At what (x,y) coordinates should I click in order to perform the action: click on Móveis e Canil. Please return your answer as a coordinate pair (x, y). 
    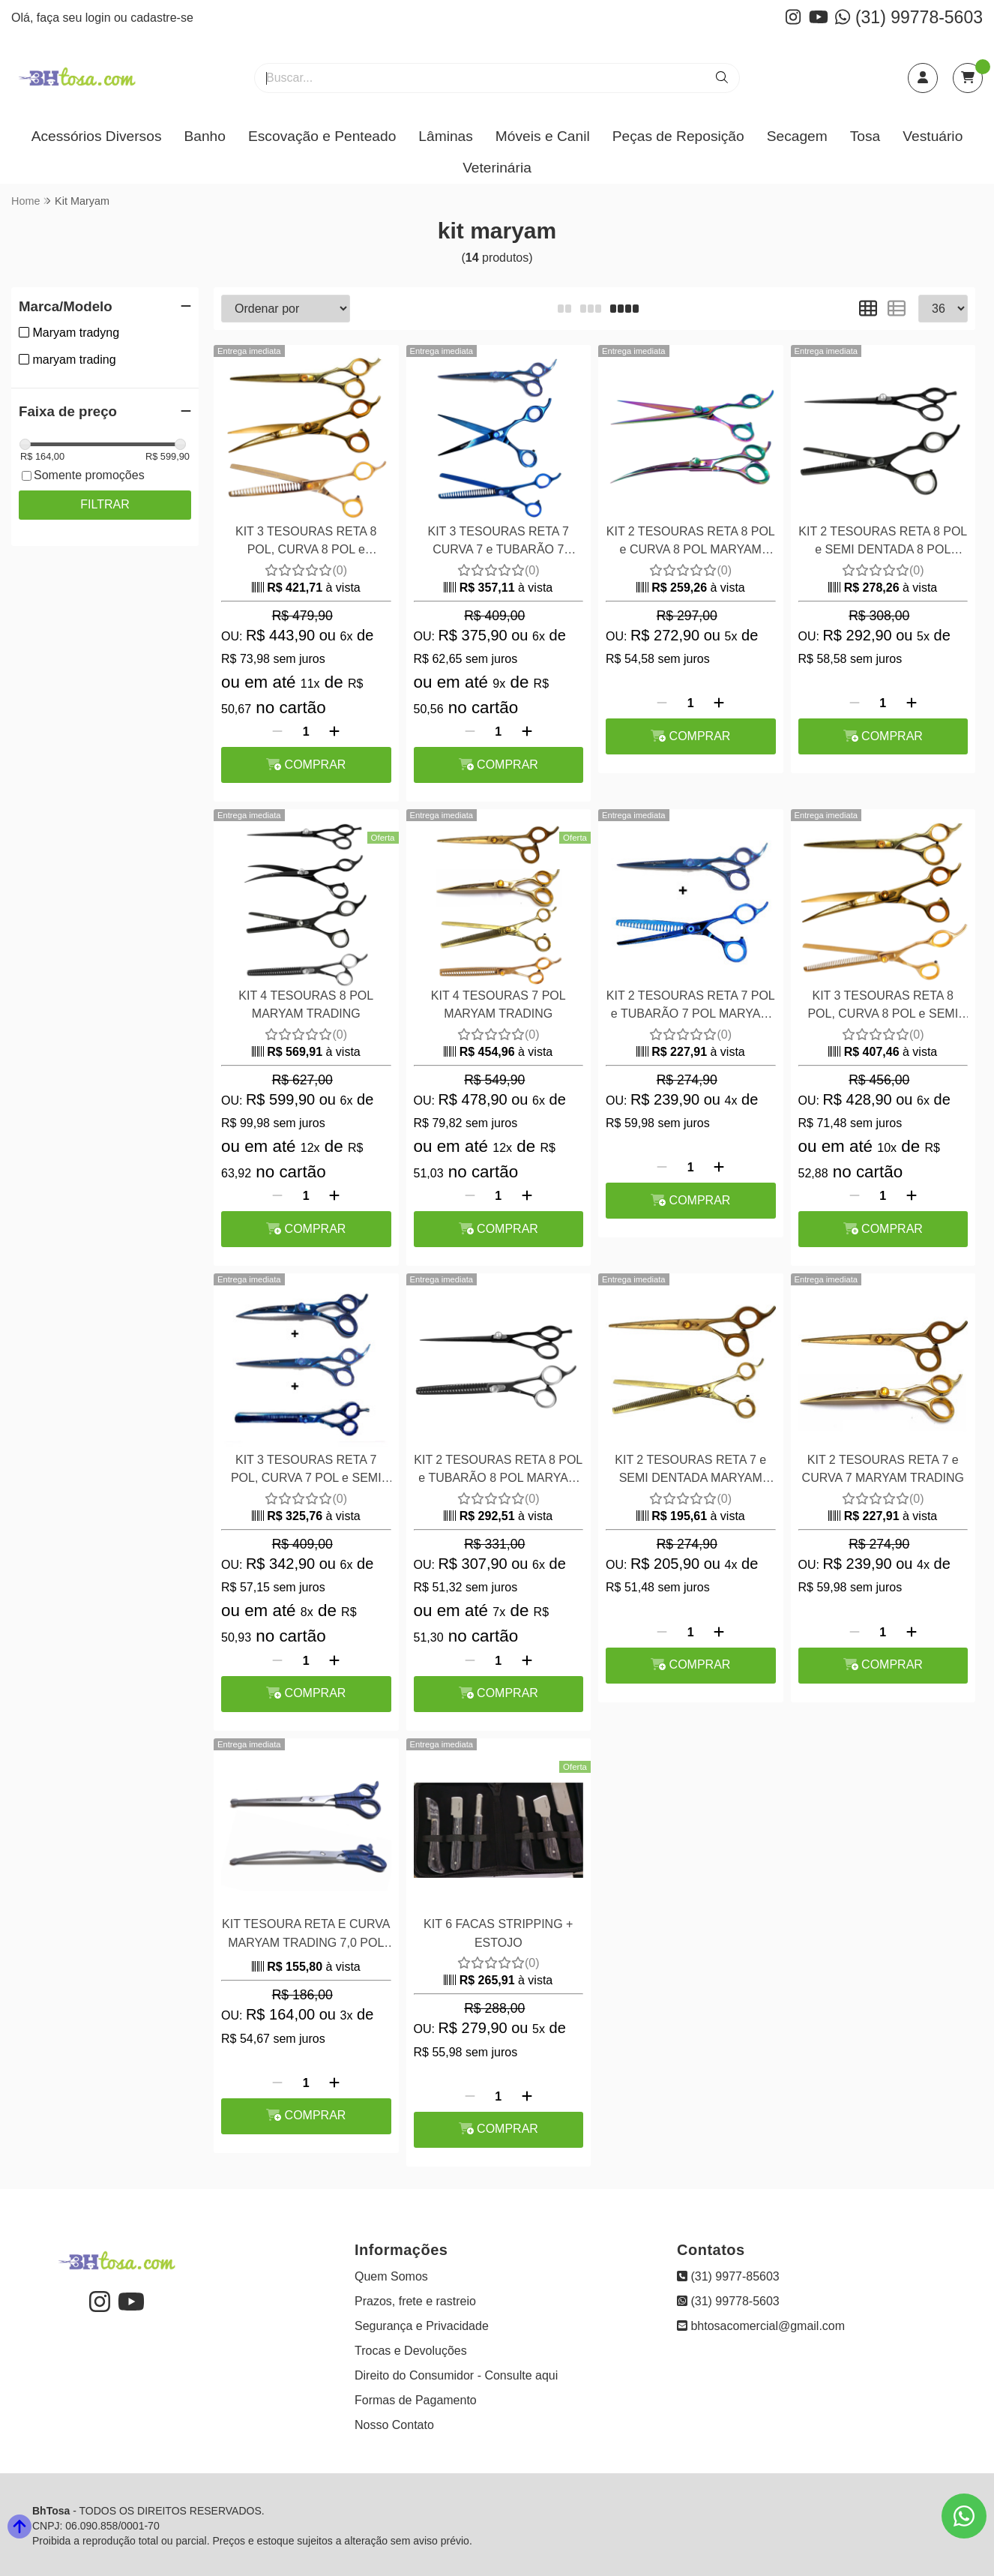
    Looking at the image, I should click on (543, 136).